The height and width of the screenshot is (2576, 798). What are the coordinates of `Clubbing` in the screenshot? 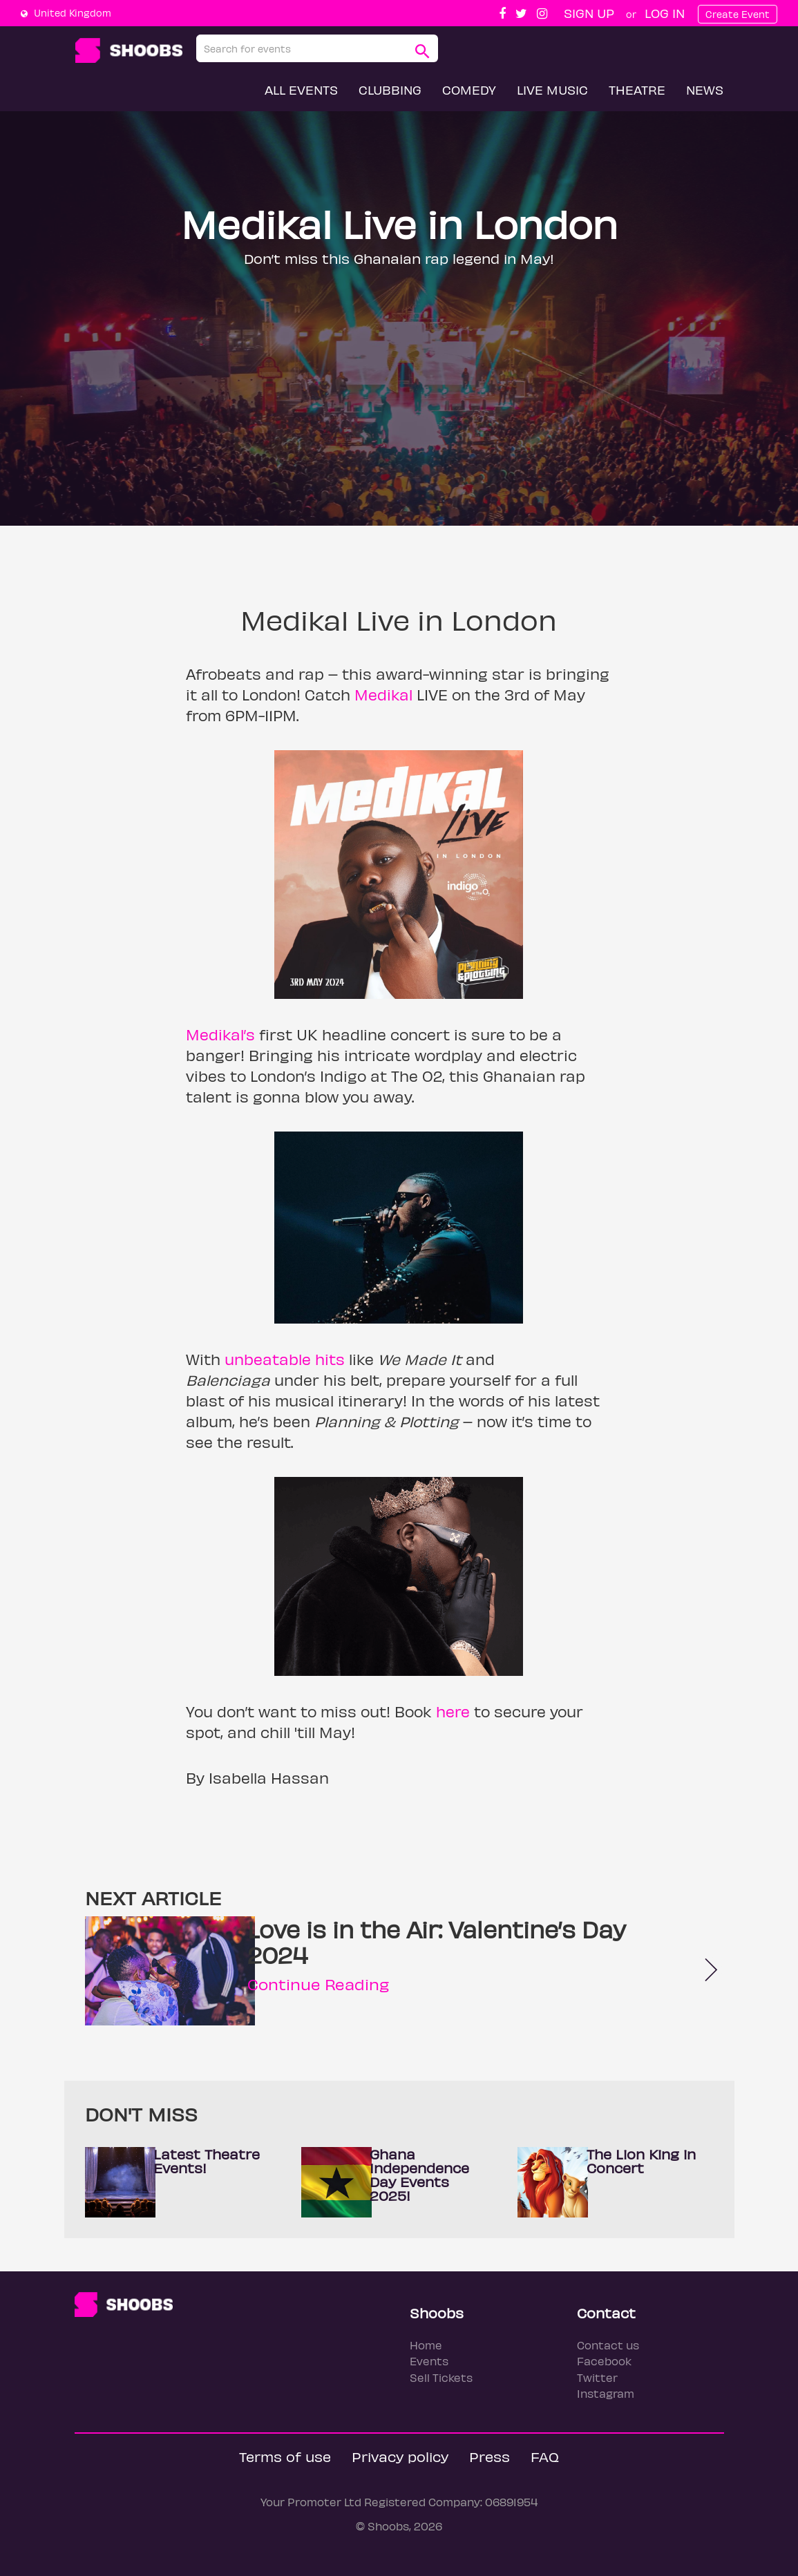 It's located at (390, 89).